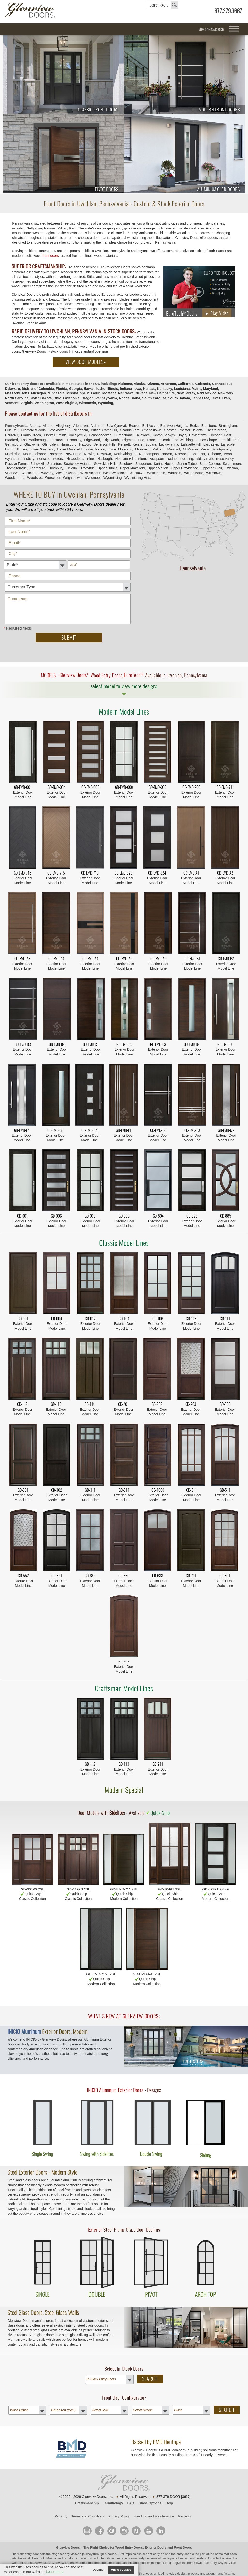 The image size is (248, 2576). I want to click on Willistown, so click(213, 473).